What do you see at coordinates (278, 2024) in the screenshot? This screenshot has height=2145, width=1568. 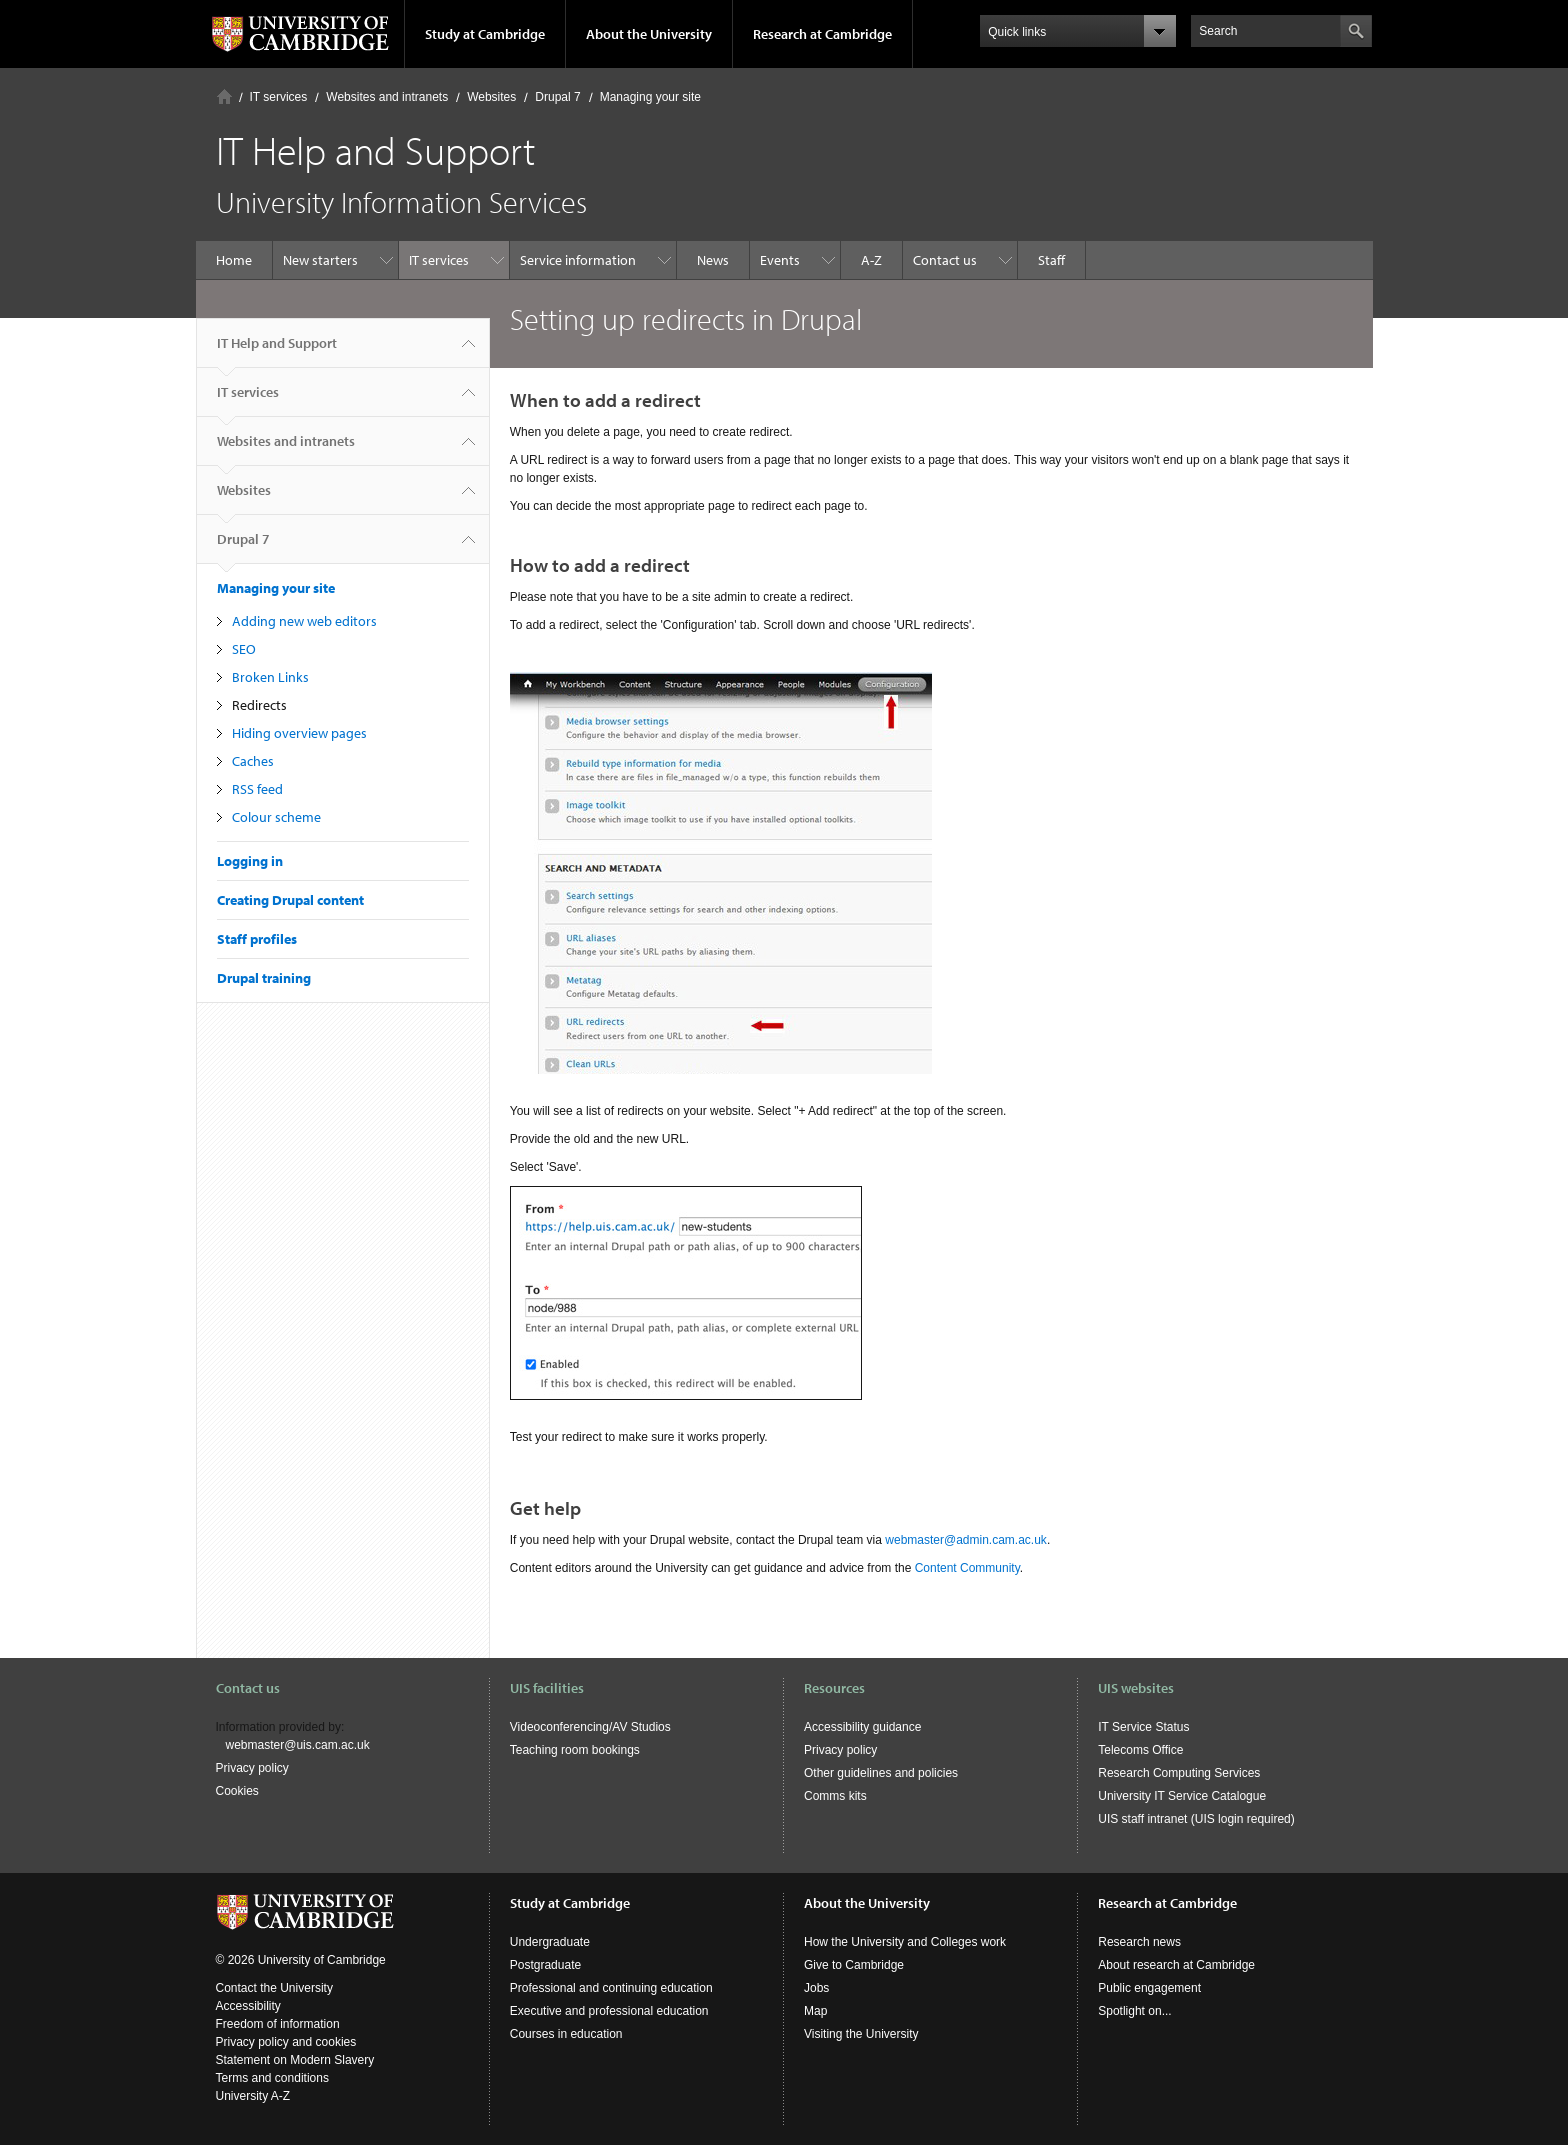 I see `Freedom of information` at bounding box center [278, 2024].